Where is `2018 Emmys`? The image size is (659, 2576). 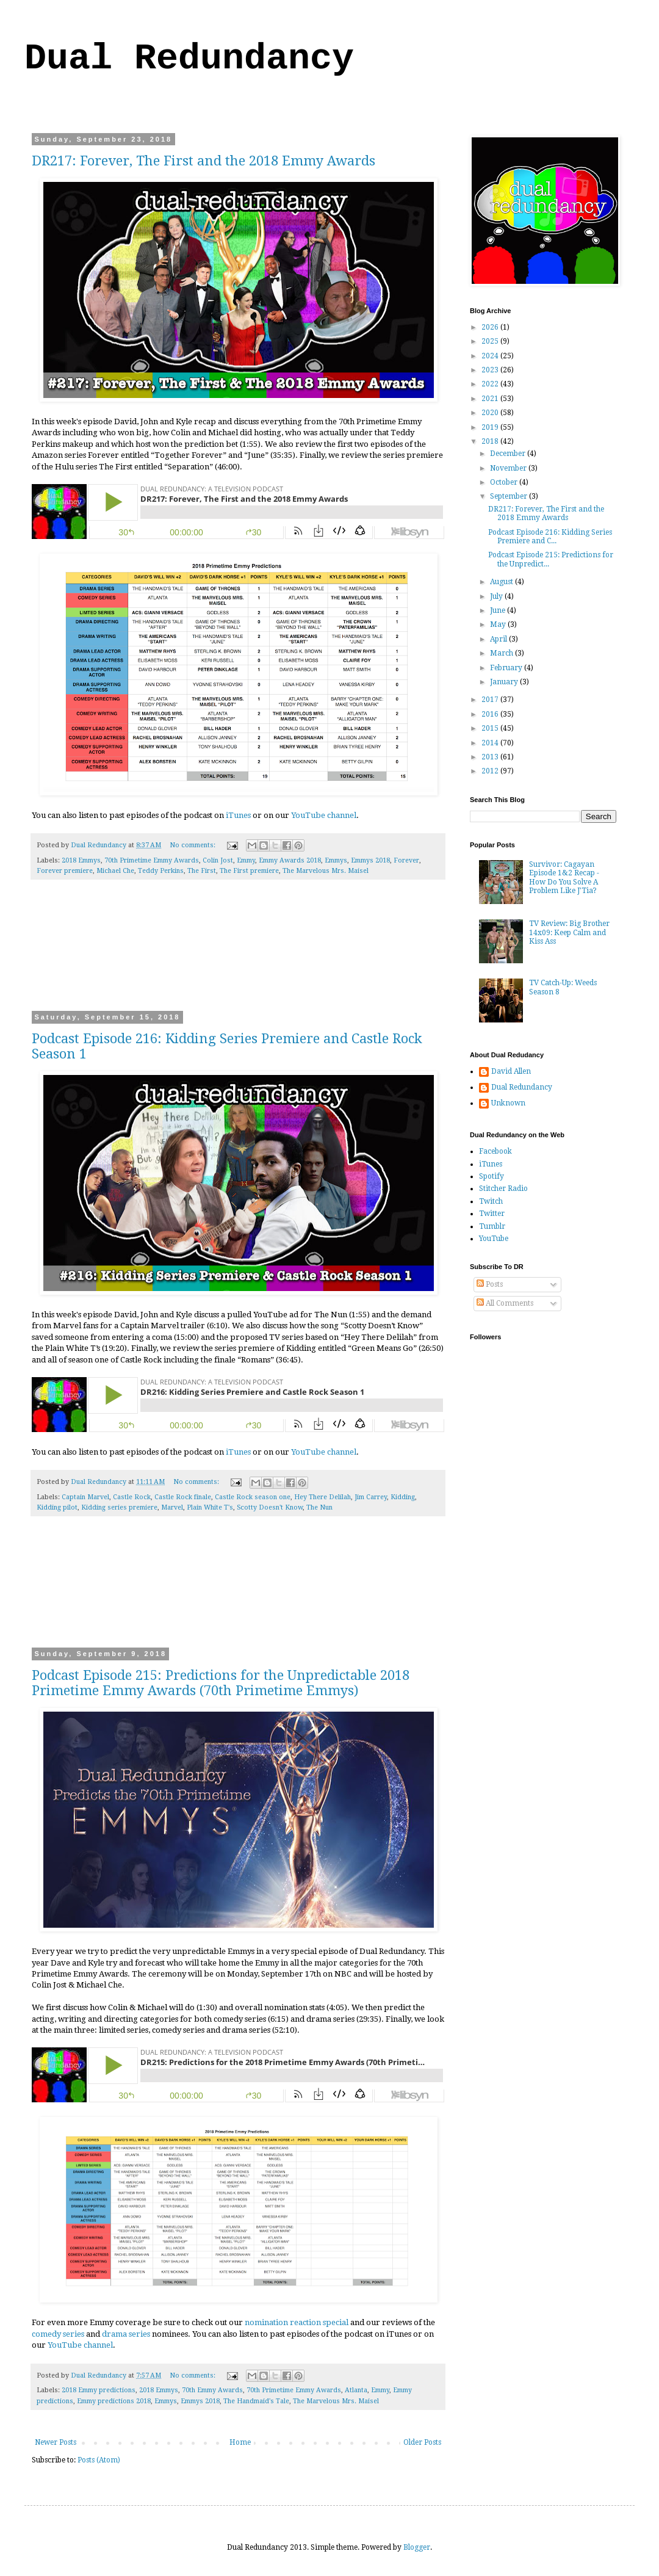 2018 Emmys is located at coordinates (81, 860).